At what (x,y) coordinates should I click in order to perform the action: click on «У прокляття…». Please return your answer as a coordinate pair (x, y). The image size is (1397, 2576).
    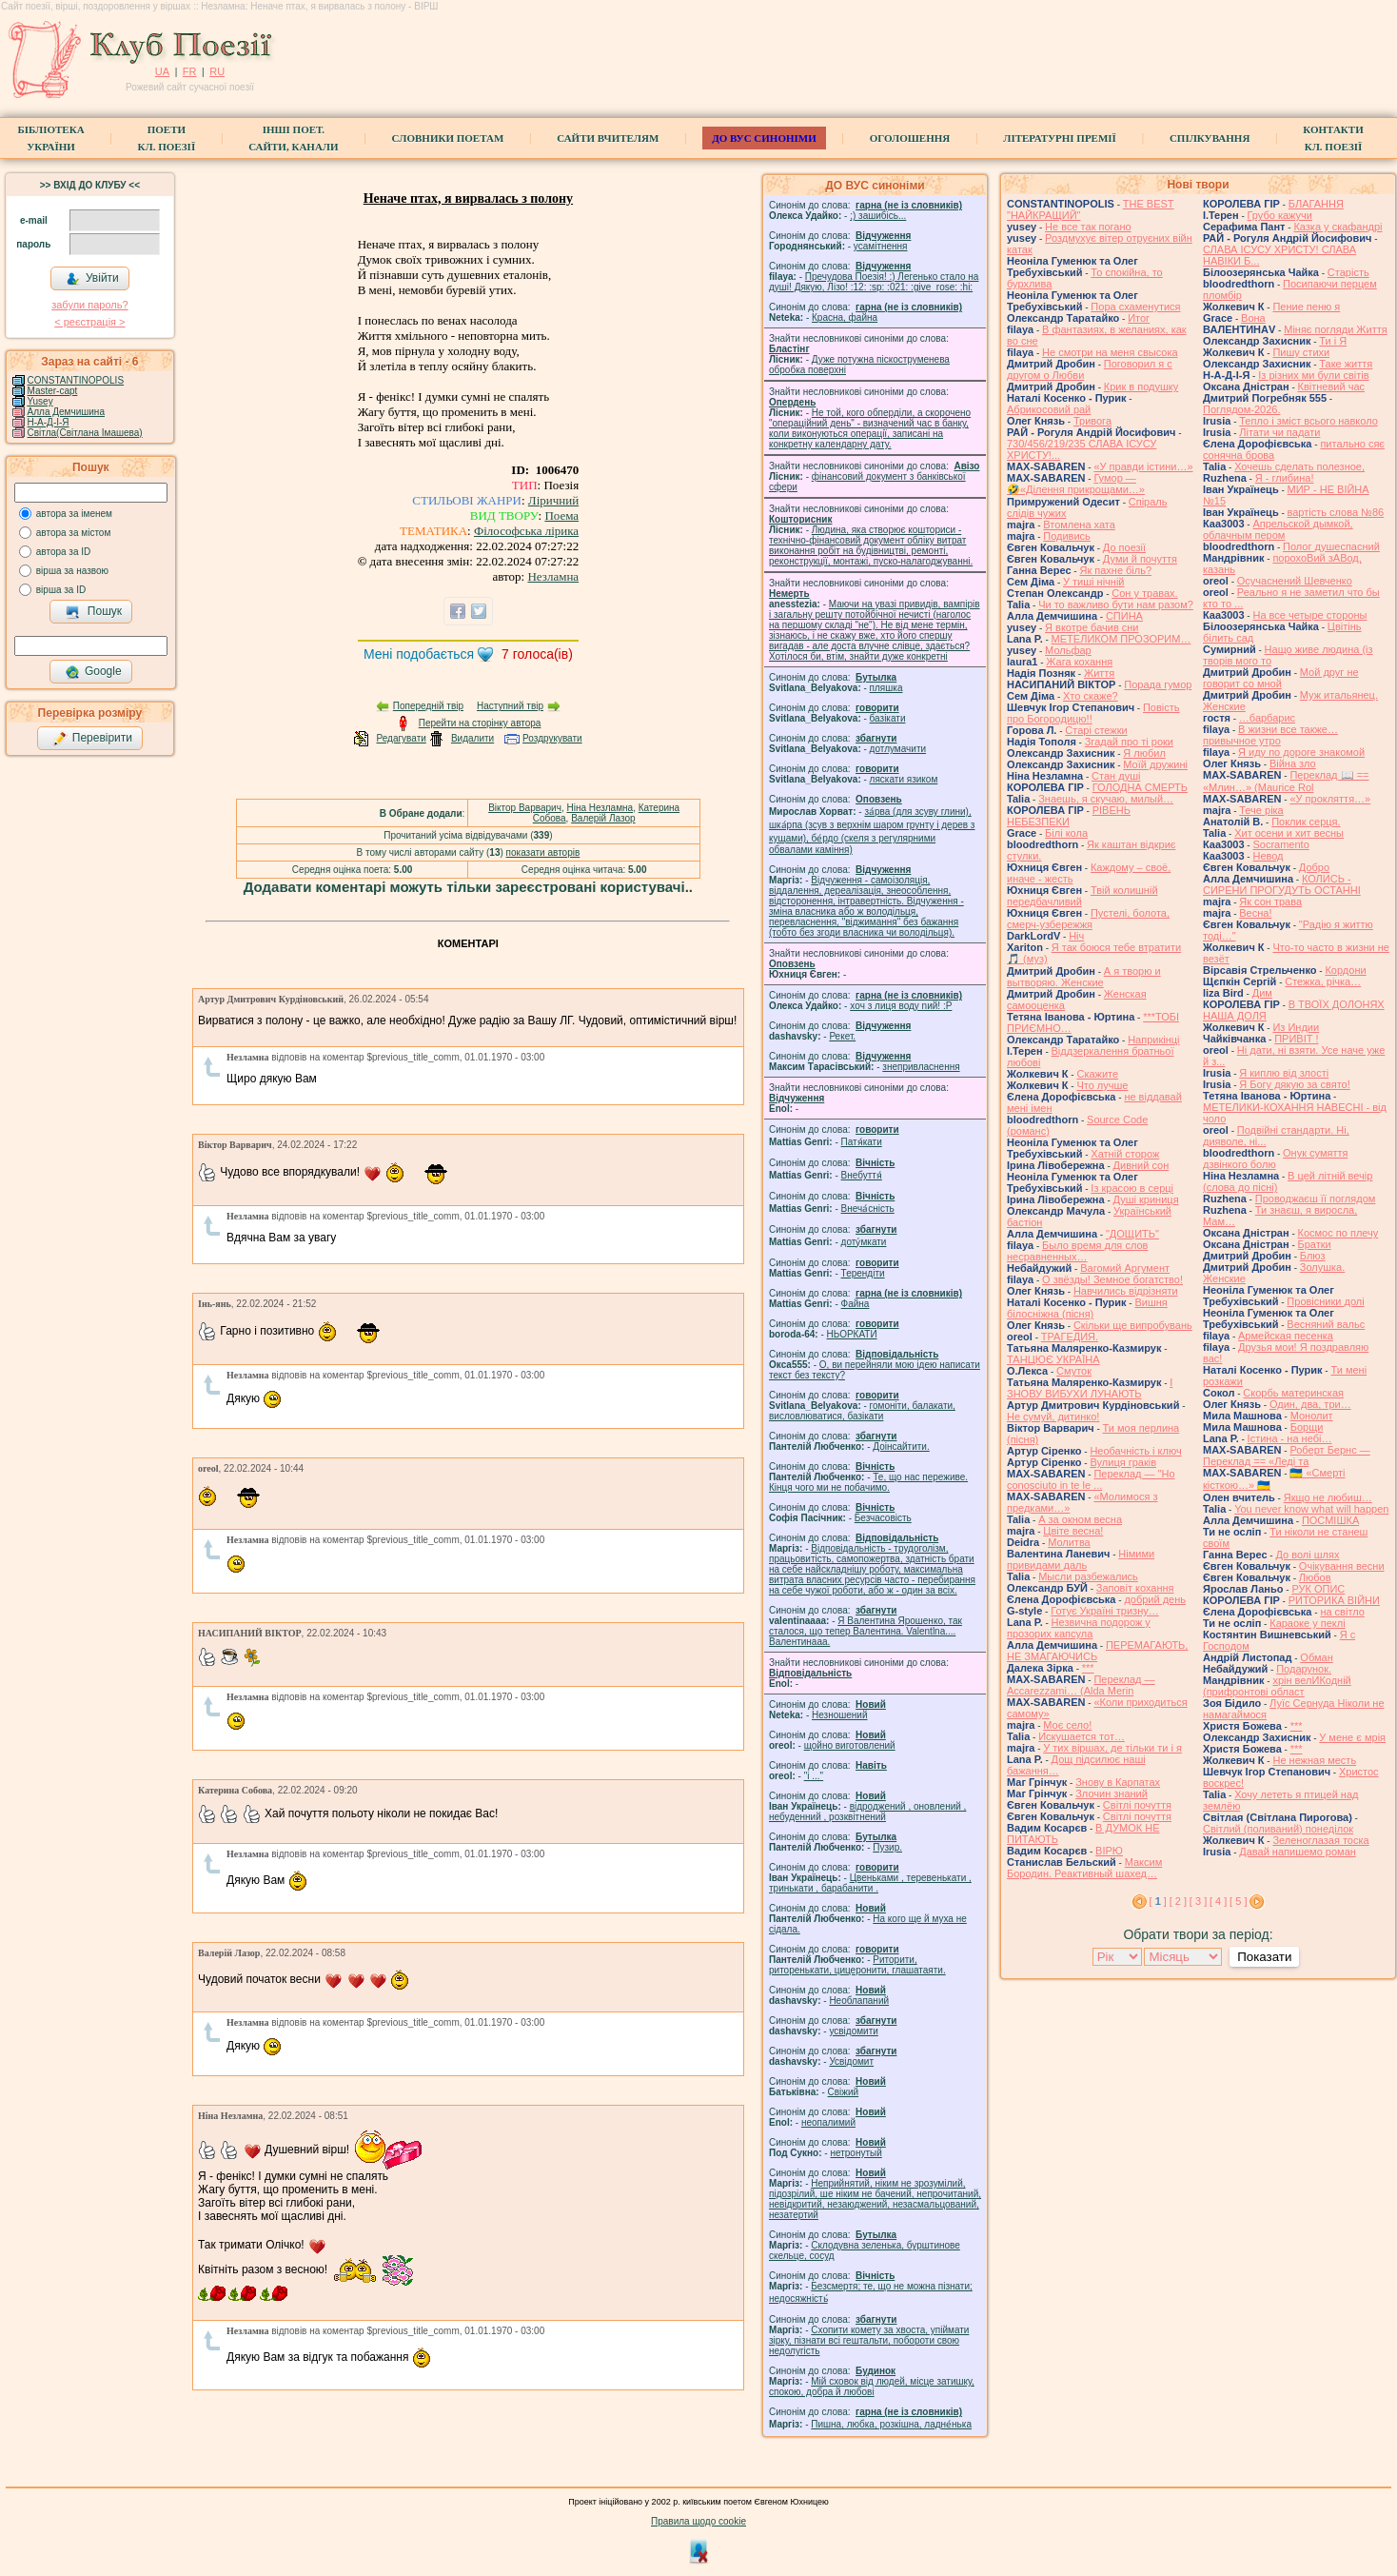
    Looking at the image, I should click on (1329, 798).